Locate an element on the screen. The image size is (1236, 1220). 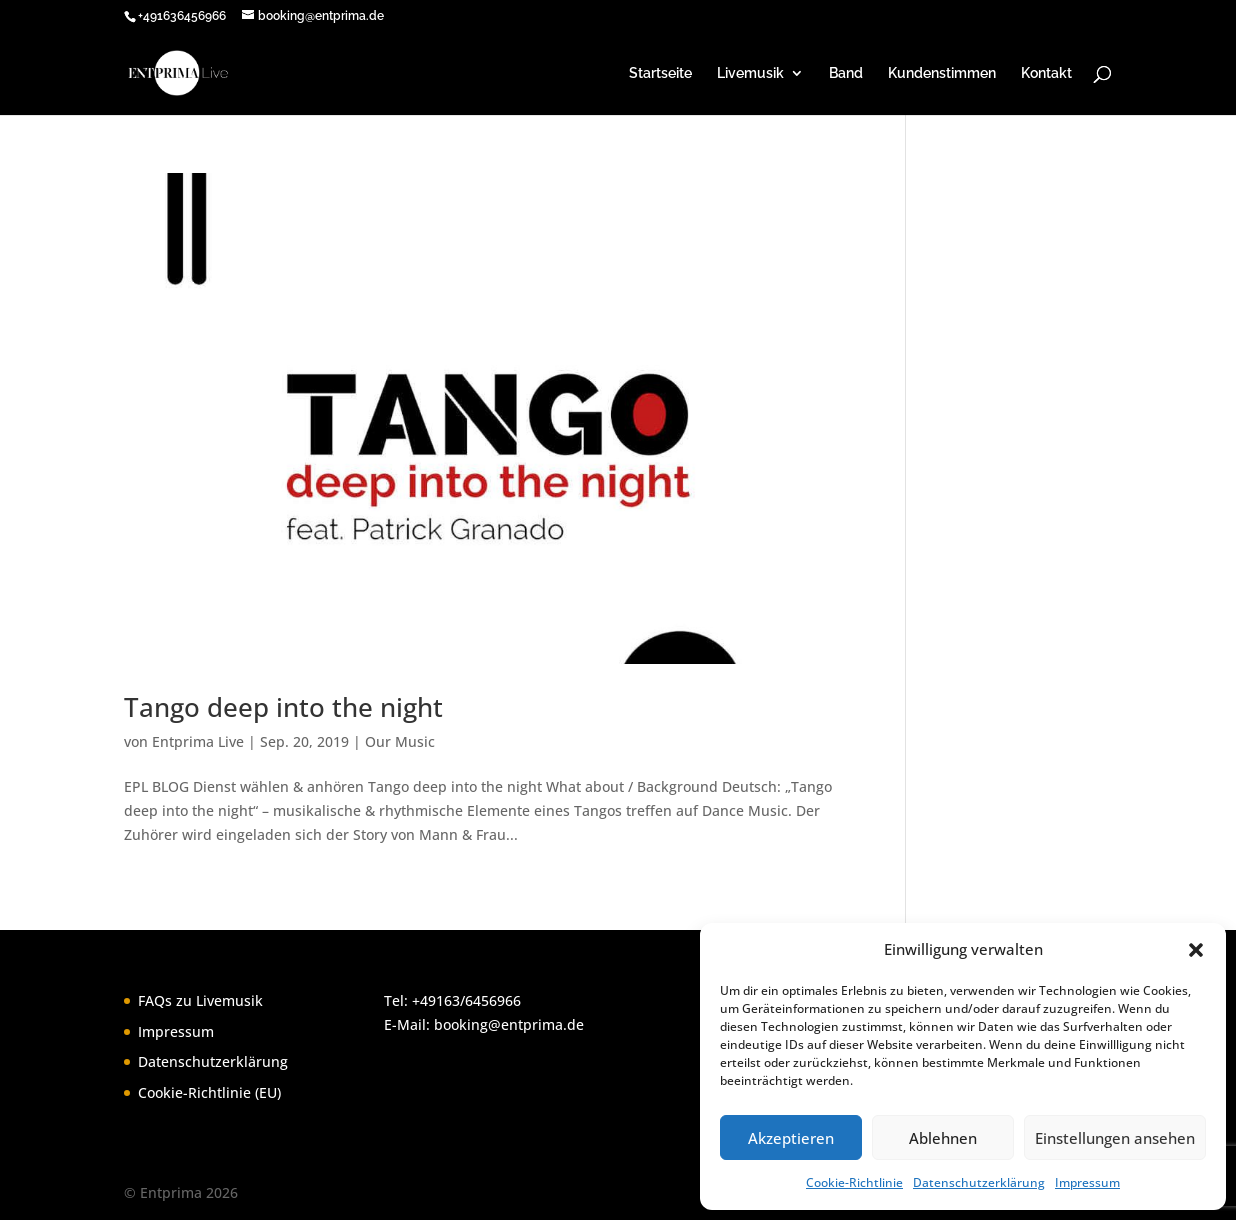
Akzeptieren is located at coordinates (791, 1138).